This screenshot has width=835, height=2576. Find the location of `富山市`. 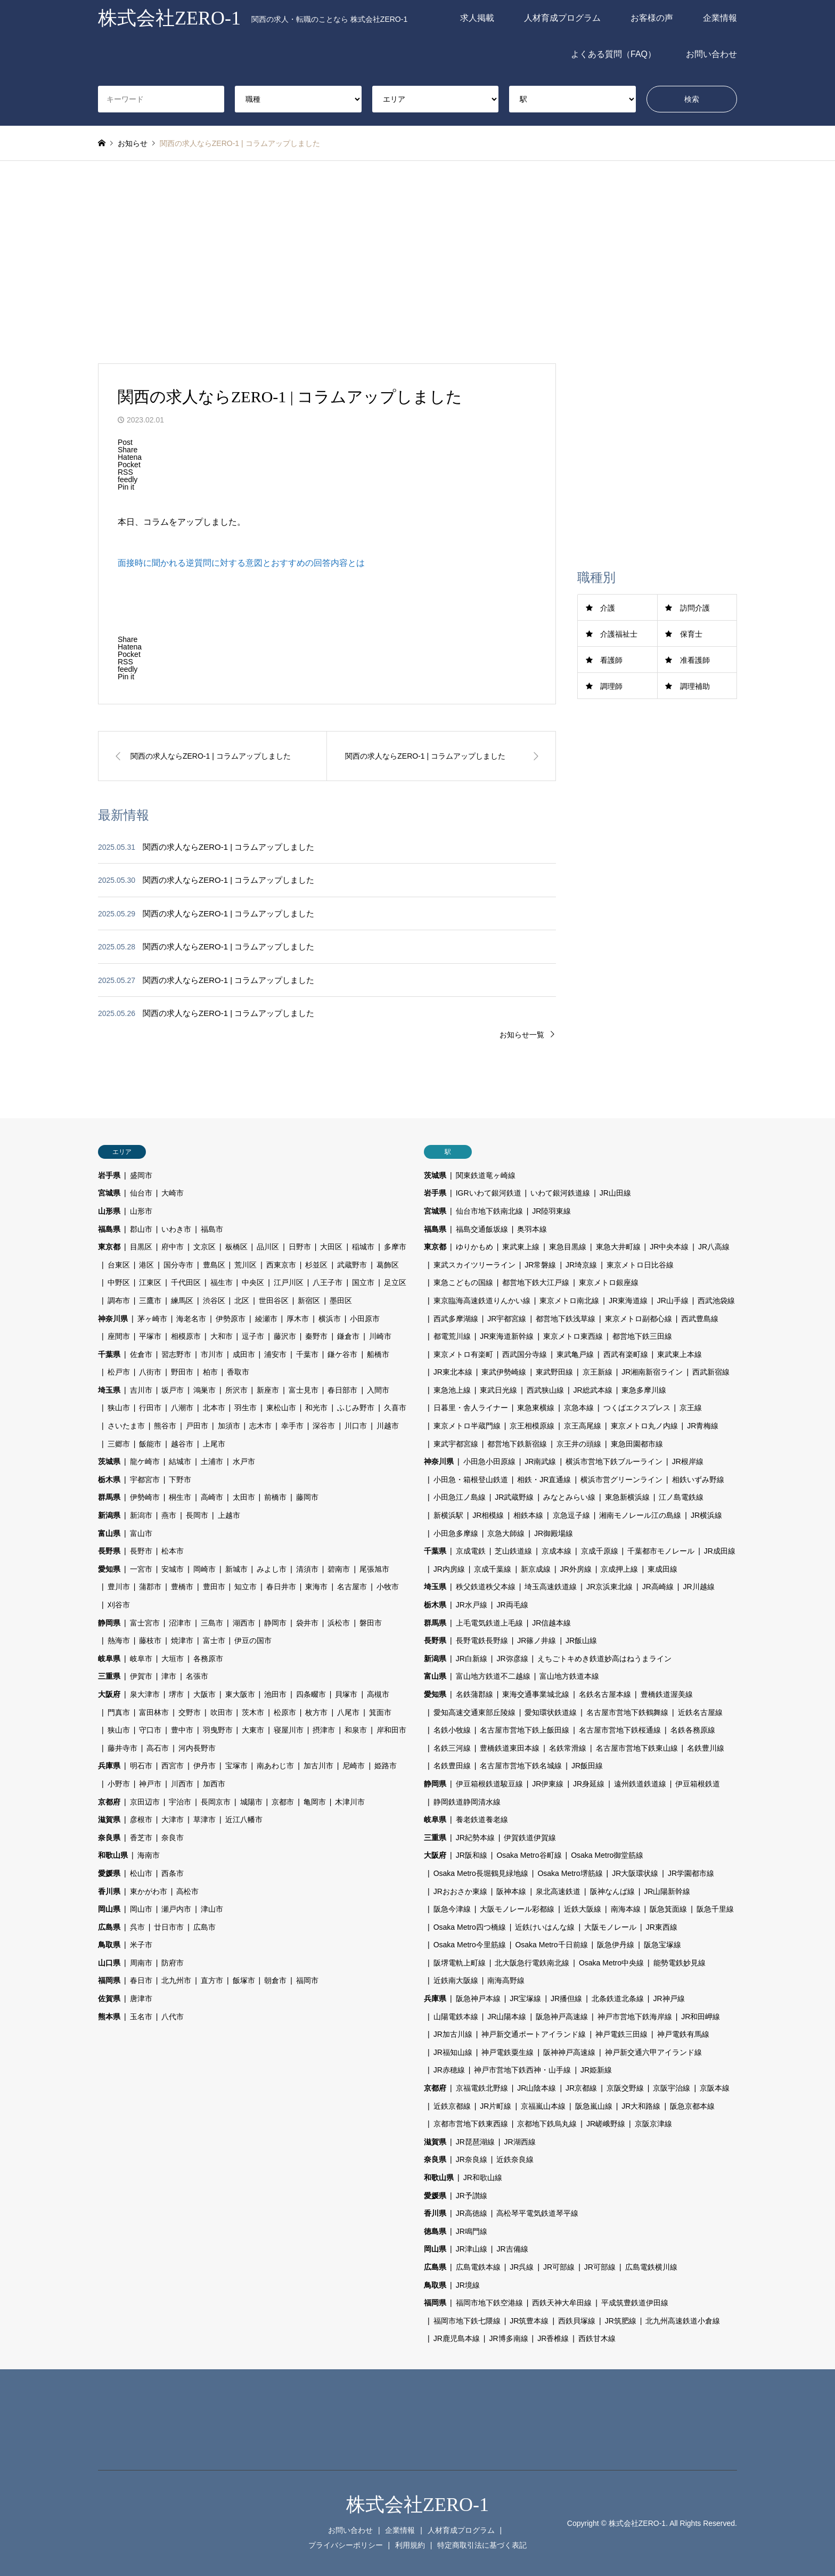

富山市 is located at coordinates (141, 1533).